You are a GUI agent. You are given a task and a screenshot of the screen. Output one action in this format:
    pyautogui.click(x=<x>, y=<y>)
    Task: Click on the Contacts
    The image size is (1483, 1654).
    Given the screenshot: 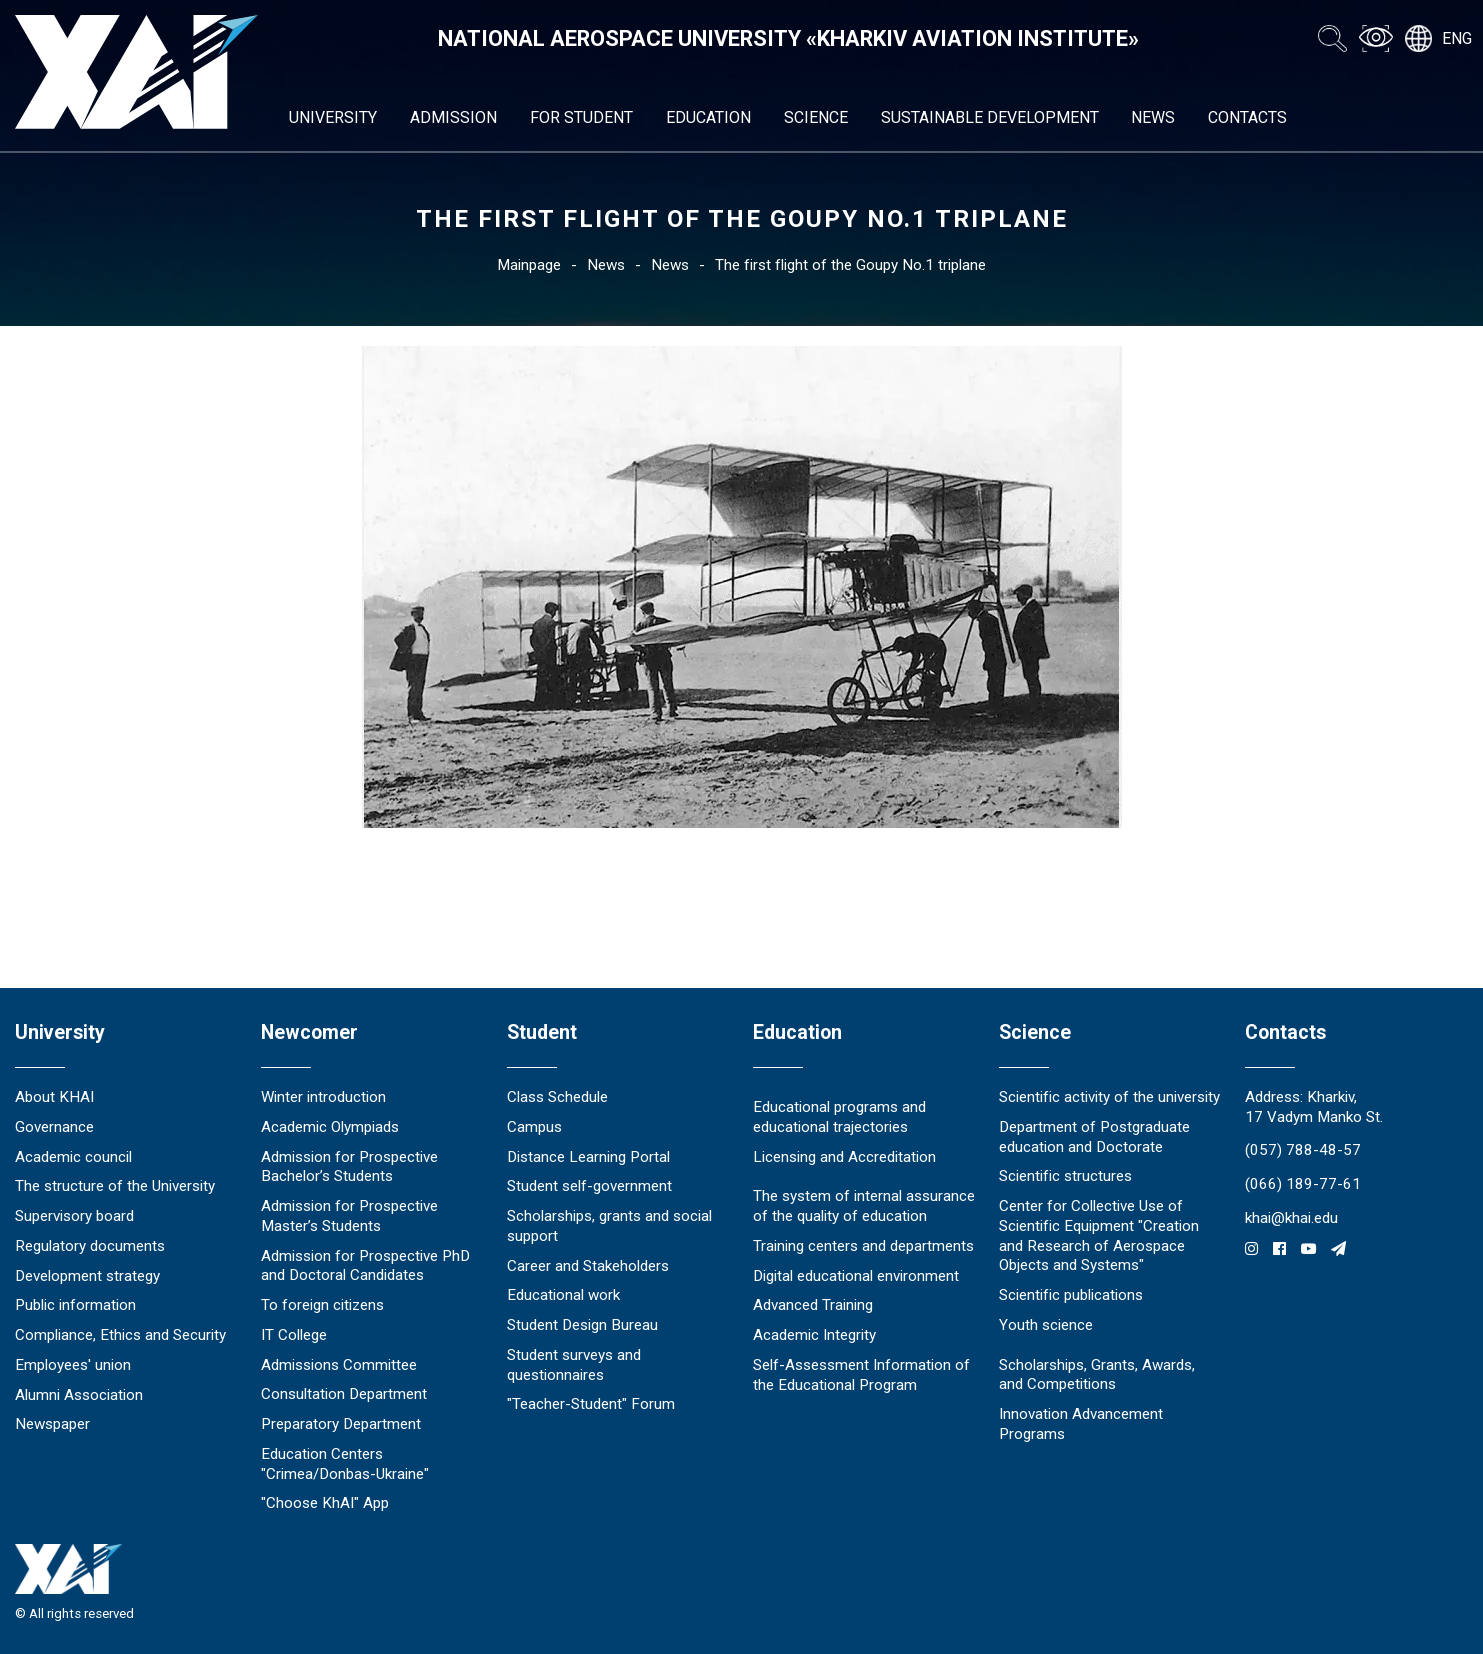 What is the action you would take?
    pyautogui.click(x=1247, y=117)
    